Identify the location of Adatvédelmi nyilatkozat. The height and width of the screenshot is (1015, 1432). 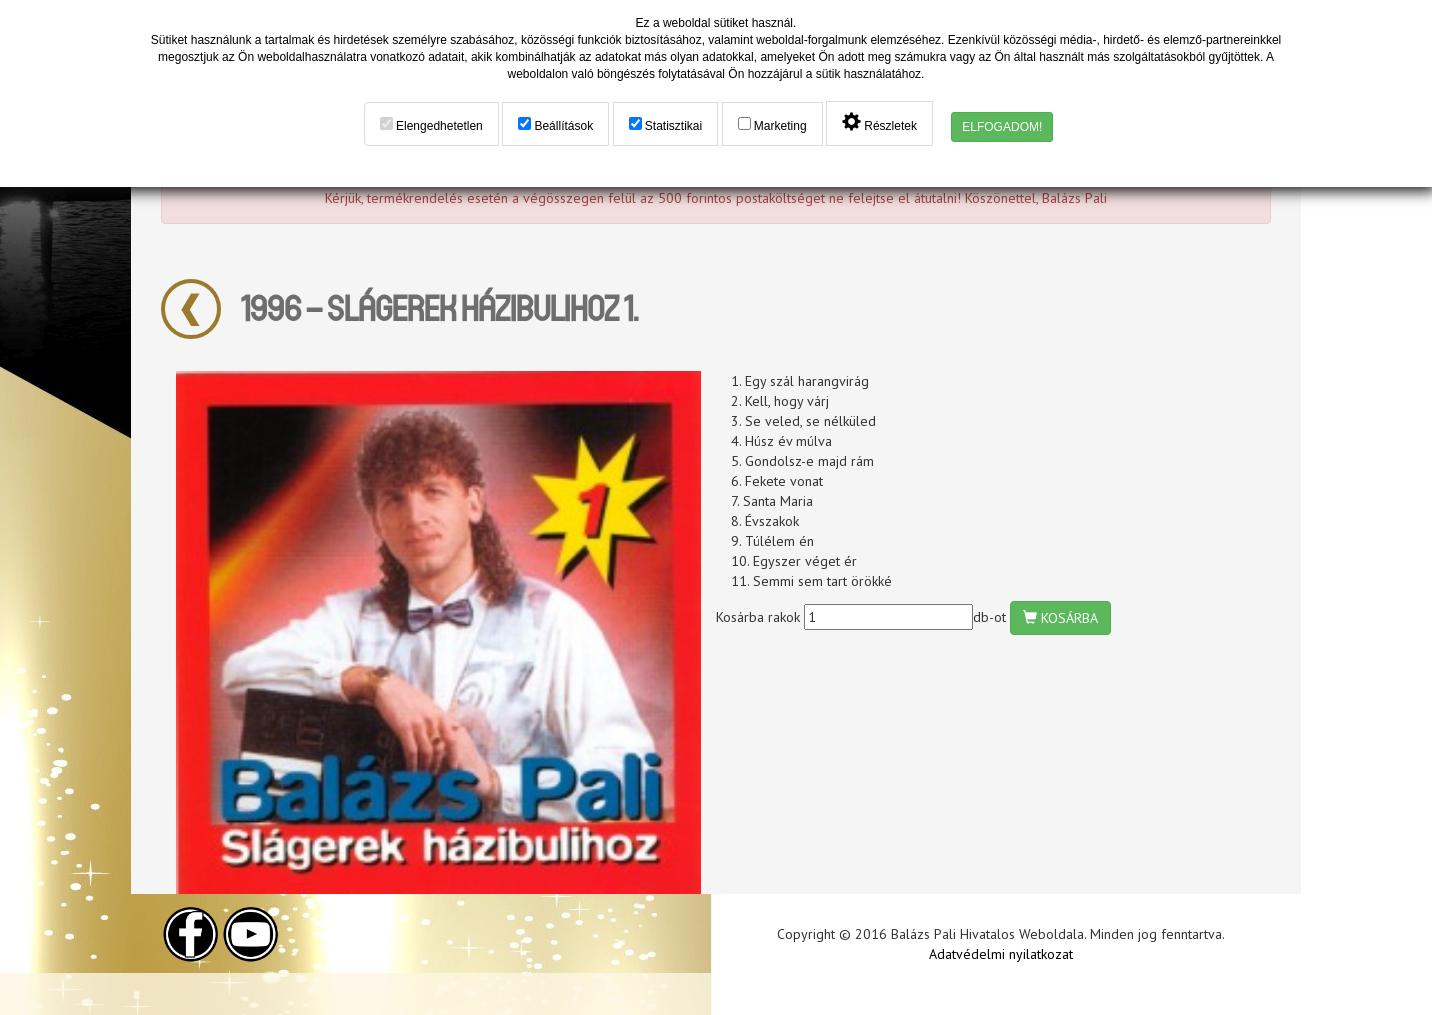
(1001, 954).